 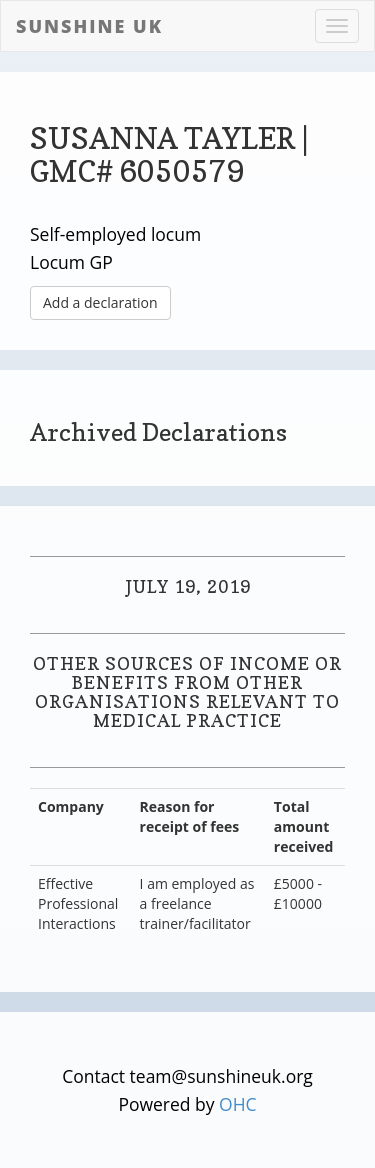 I want to click on OHC, so click(x=238, y=1104).